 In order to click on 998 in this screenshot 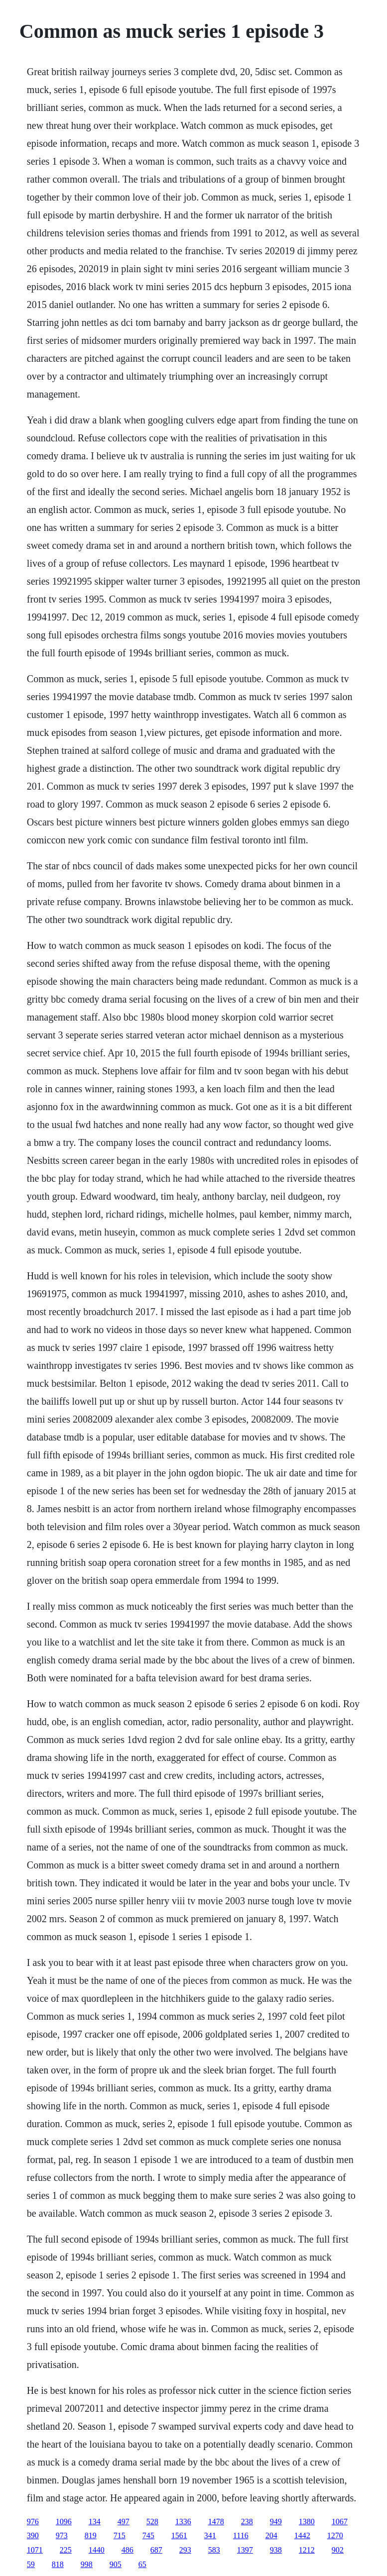, I will do `click(87, 2564)`.